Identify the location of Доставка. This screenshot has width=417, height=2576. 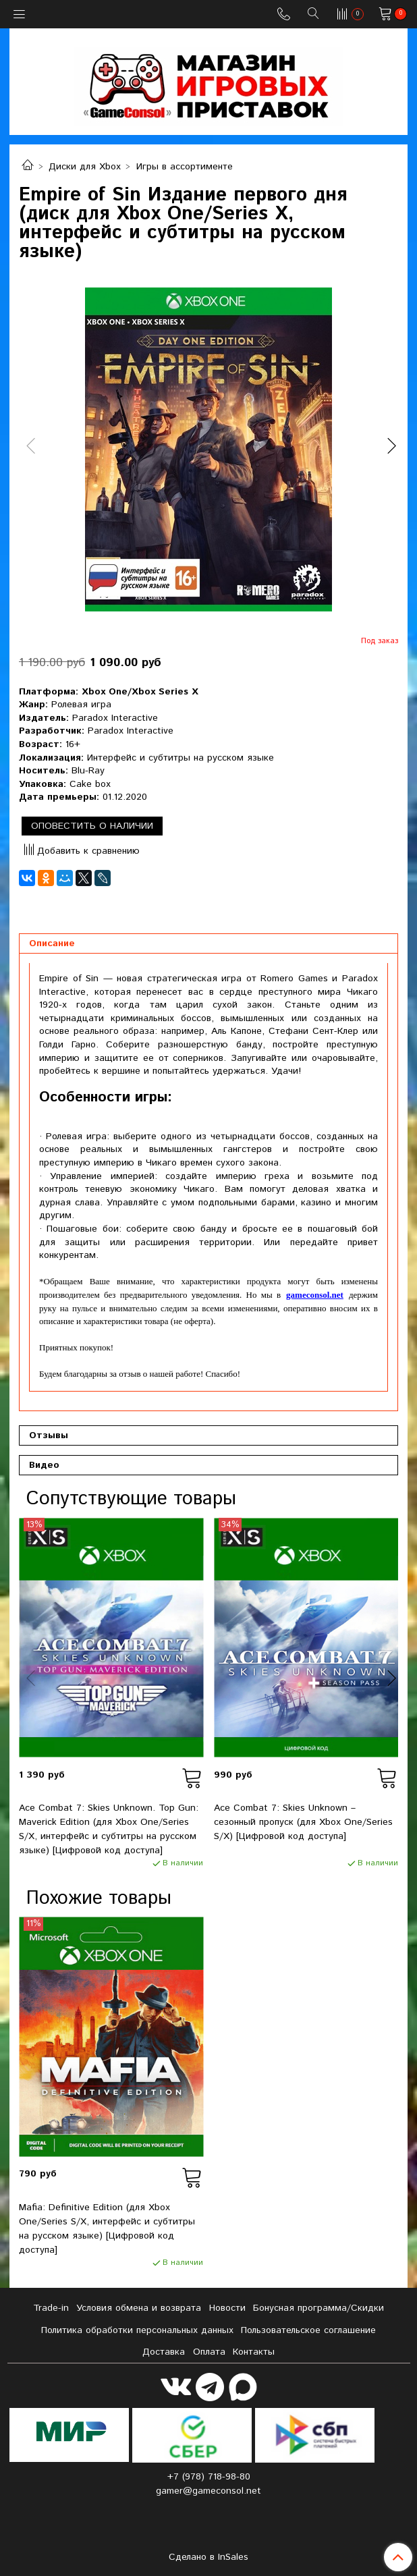
(163, 2352).